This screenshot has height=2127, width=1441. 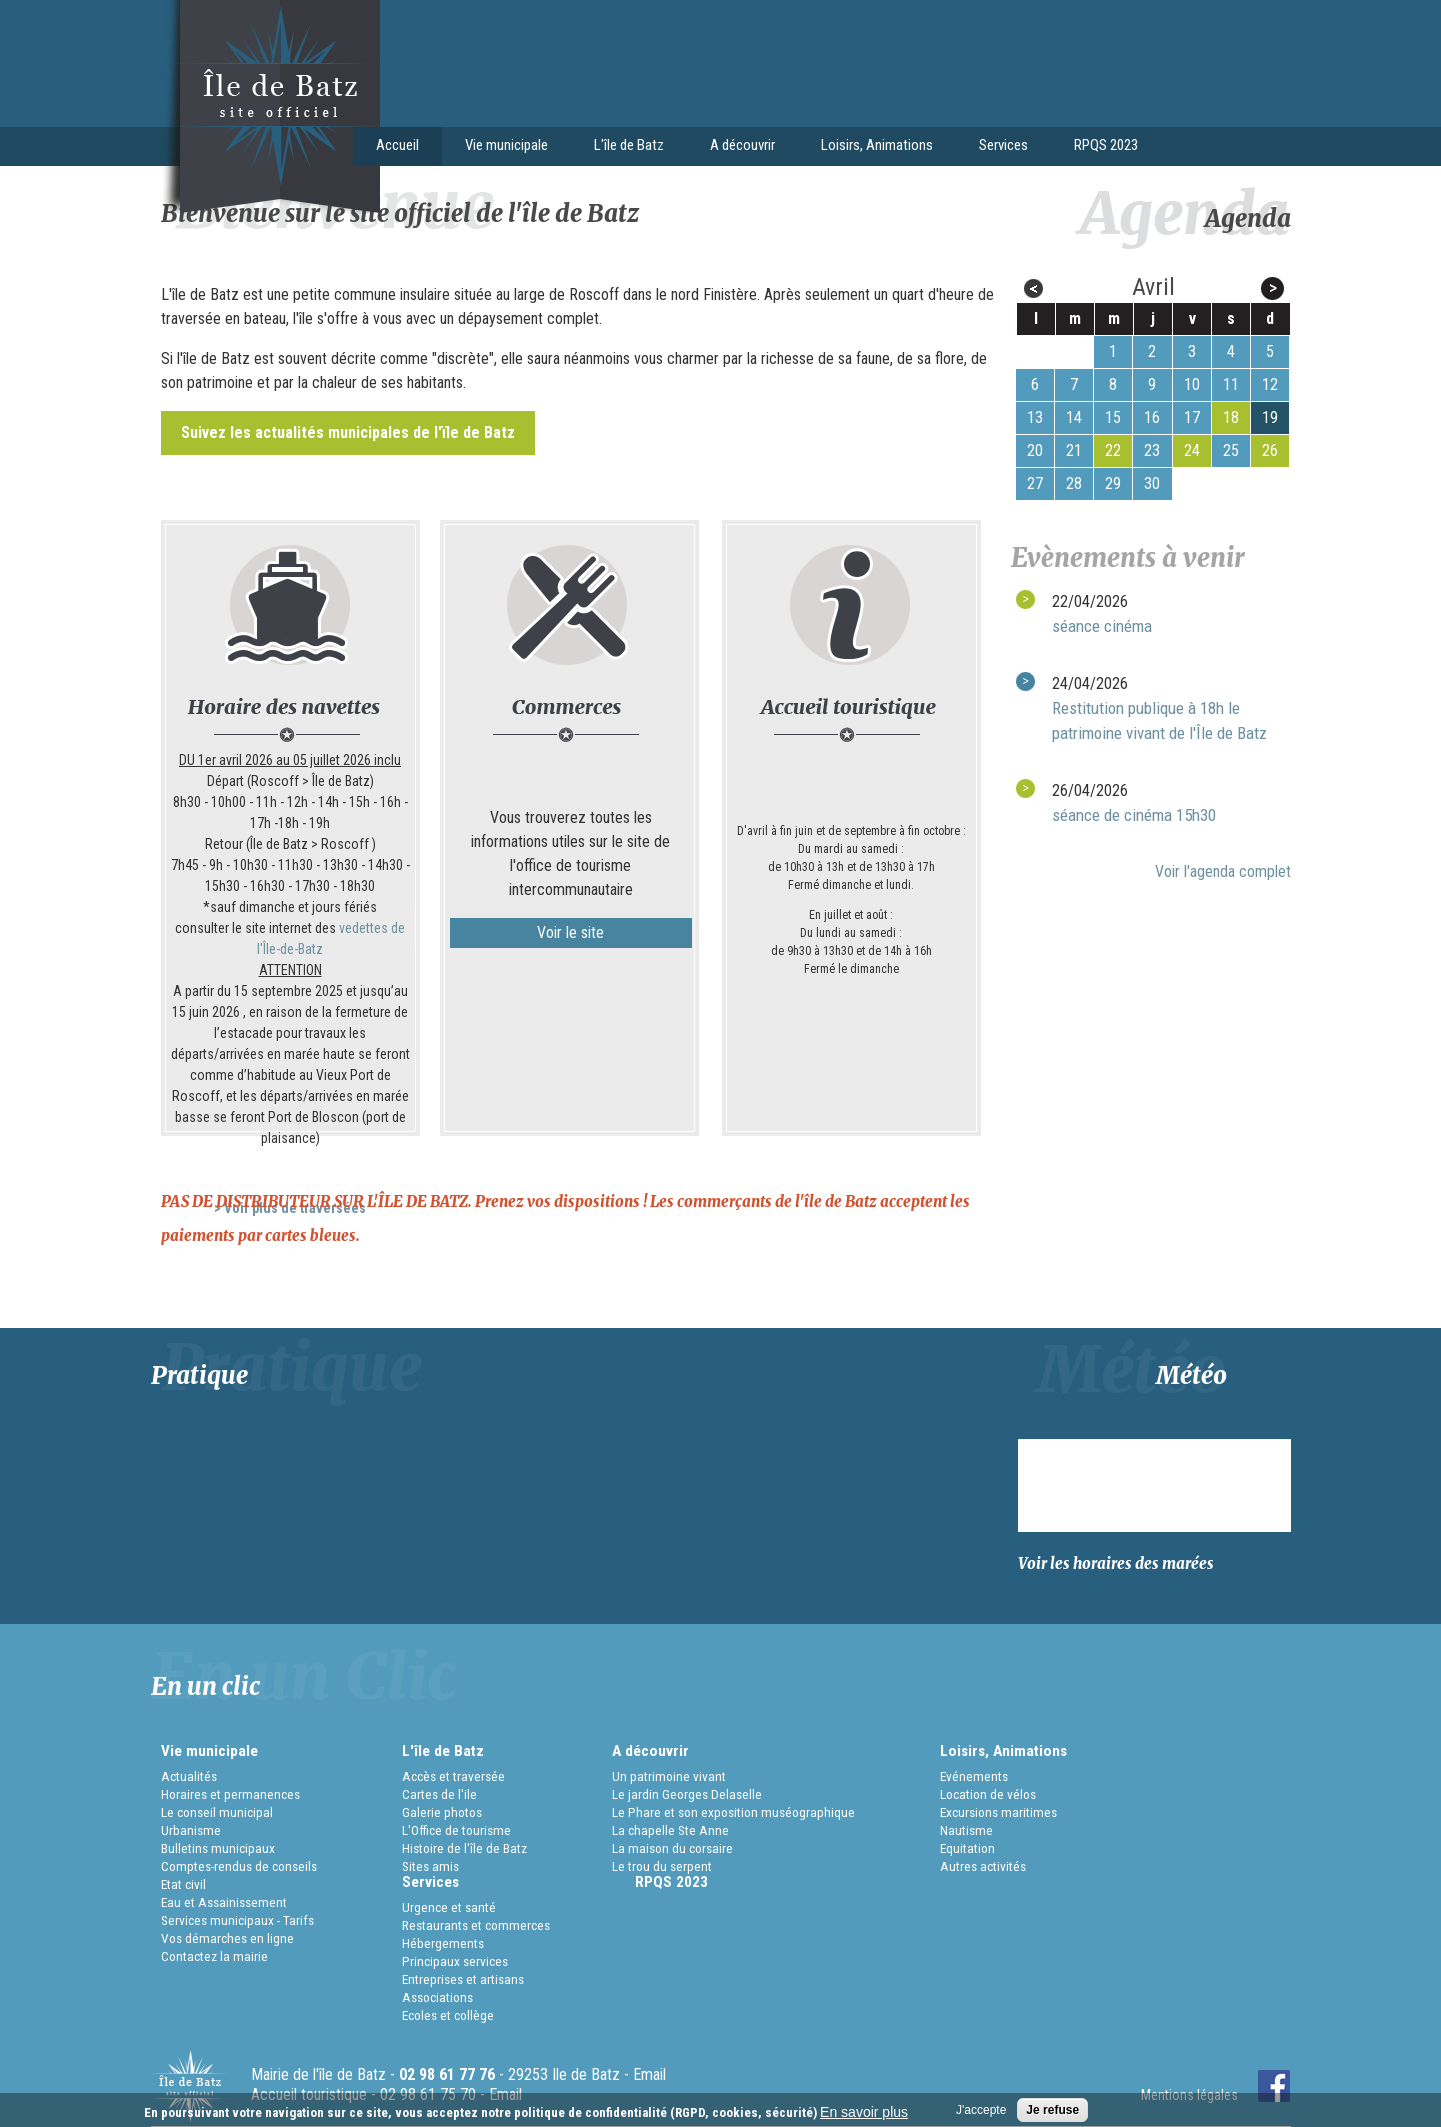 What do you see at coordinates (239, 1866) in the screenshot?
I see `Comptes-rendus de conseils` at bounding box center [239, 1866].